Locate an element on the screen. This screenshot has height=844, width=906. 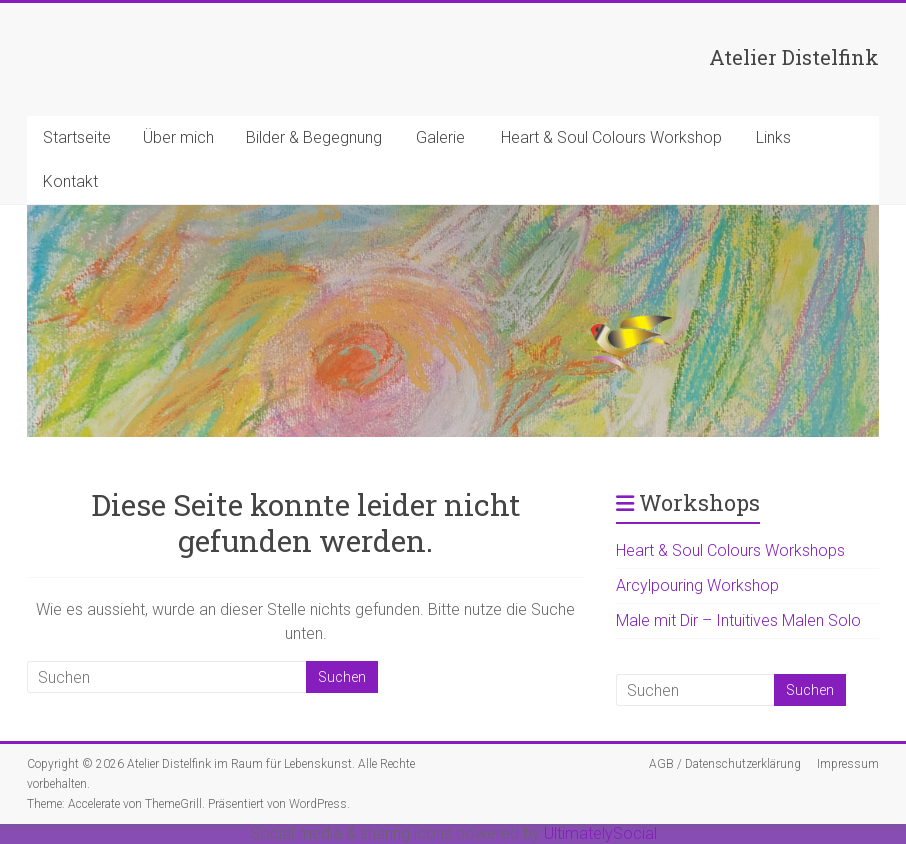
UltimatelySocial is located at coordinates (600, 833).